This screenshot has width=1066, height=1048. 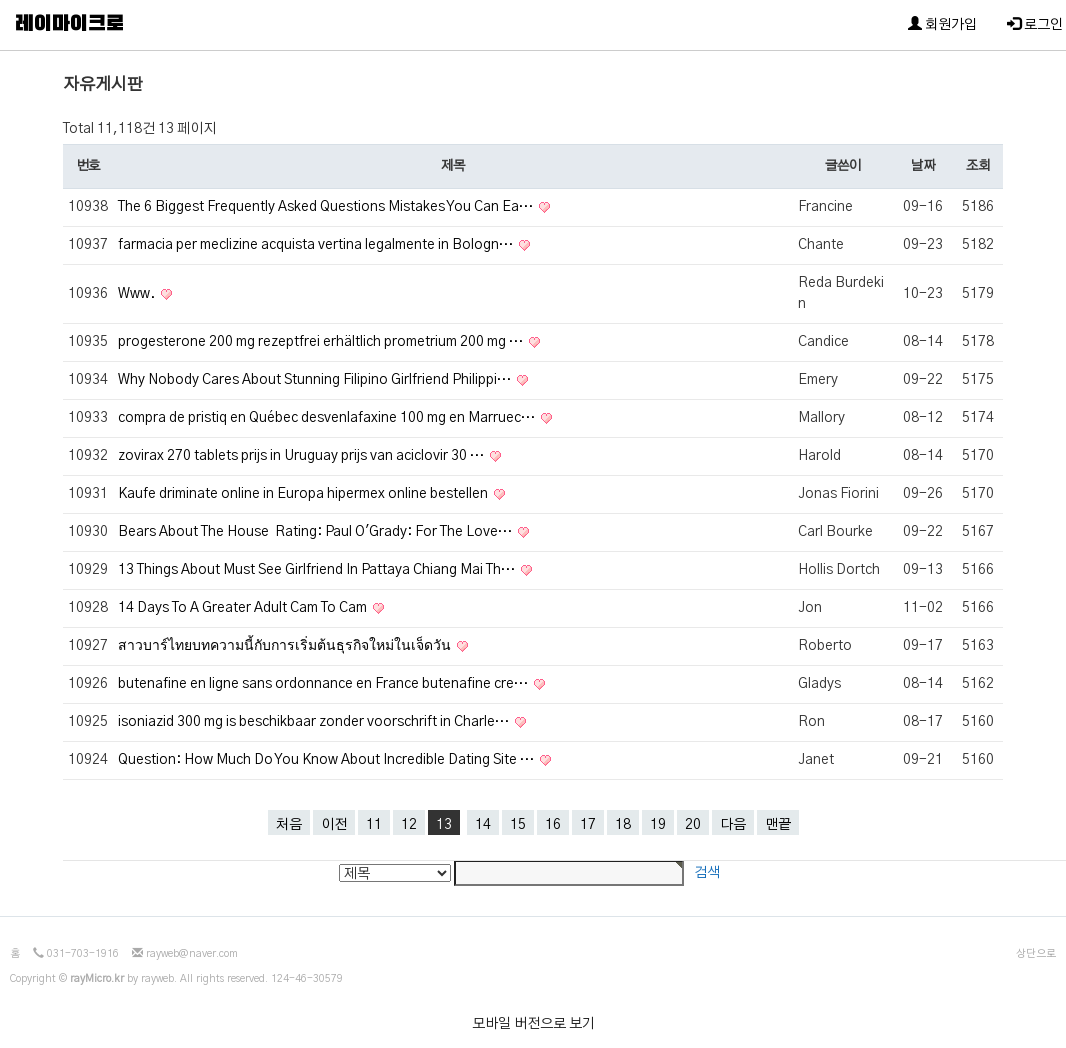 What do you see at coordinates (318, 570) in the screenshot?
I see `13 Things About Must See Girlfriend In Pattaya Chiang Mai Th…` at bounding box center [318, 570].